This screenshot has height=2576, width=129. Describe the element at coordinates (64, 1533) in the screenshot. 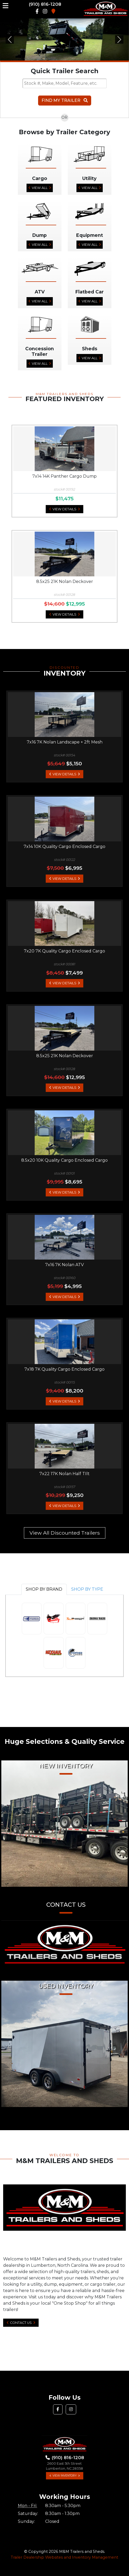

I see `View All Discounted Trailers` at that location.